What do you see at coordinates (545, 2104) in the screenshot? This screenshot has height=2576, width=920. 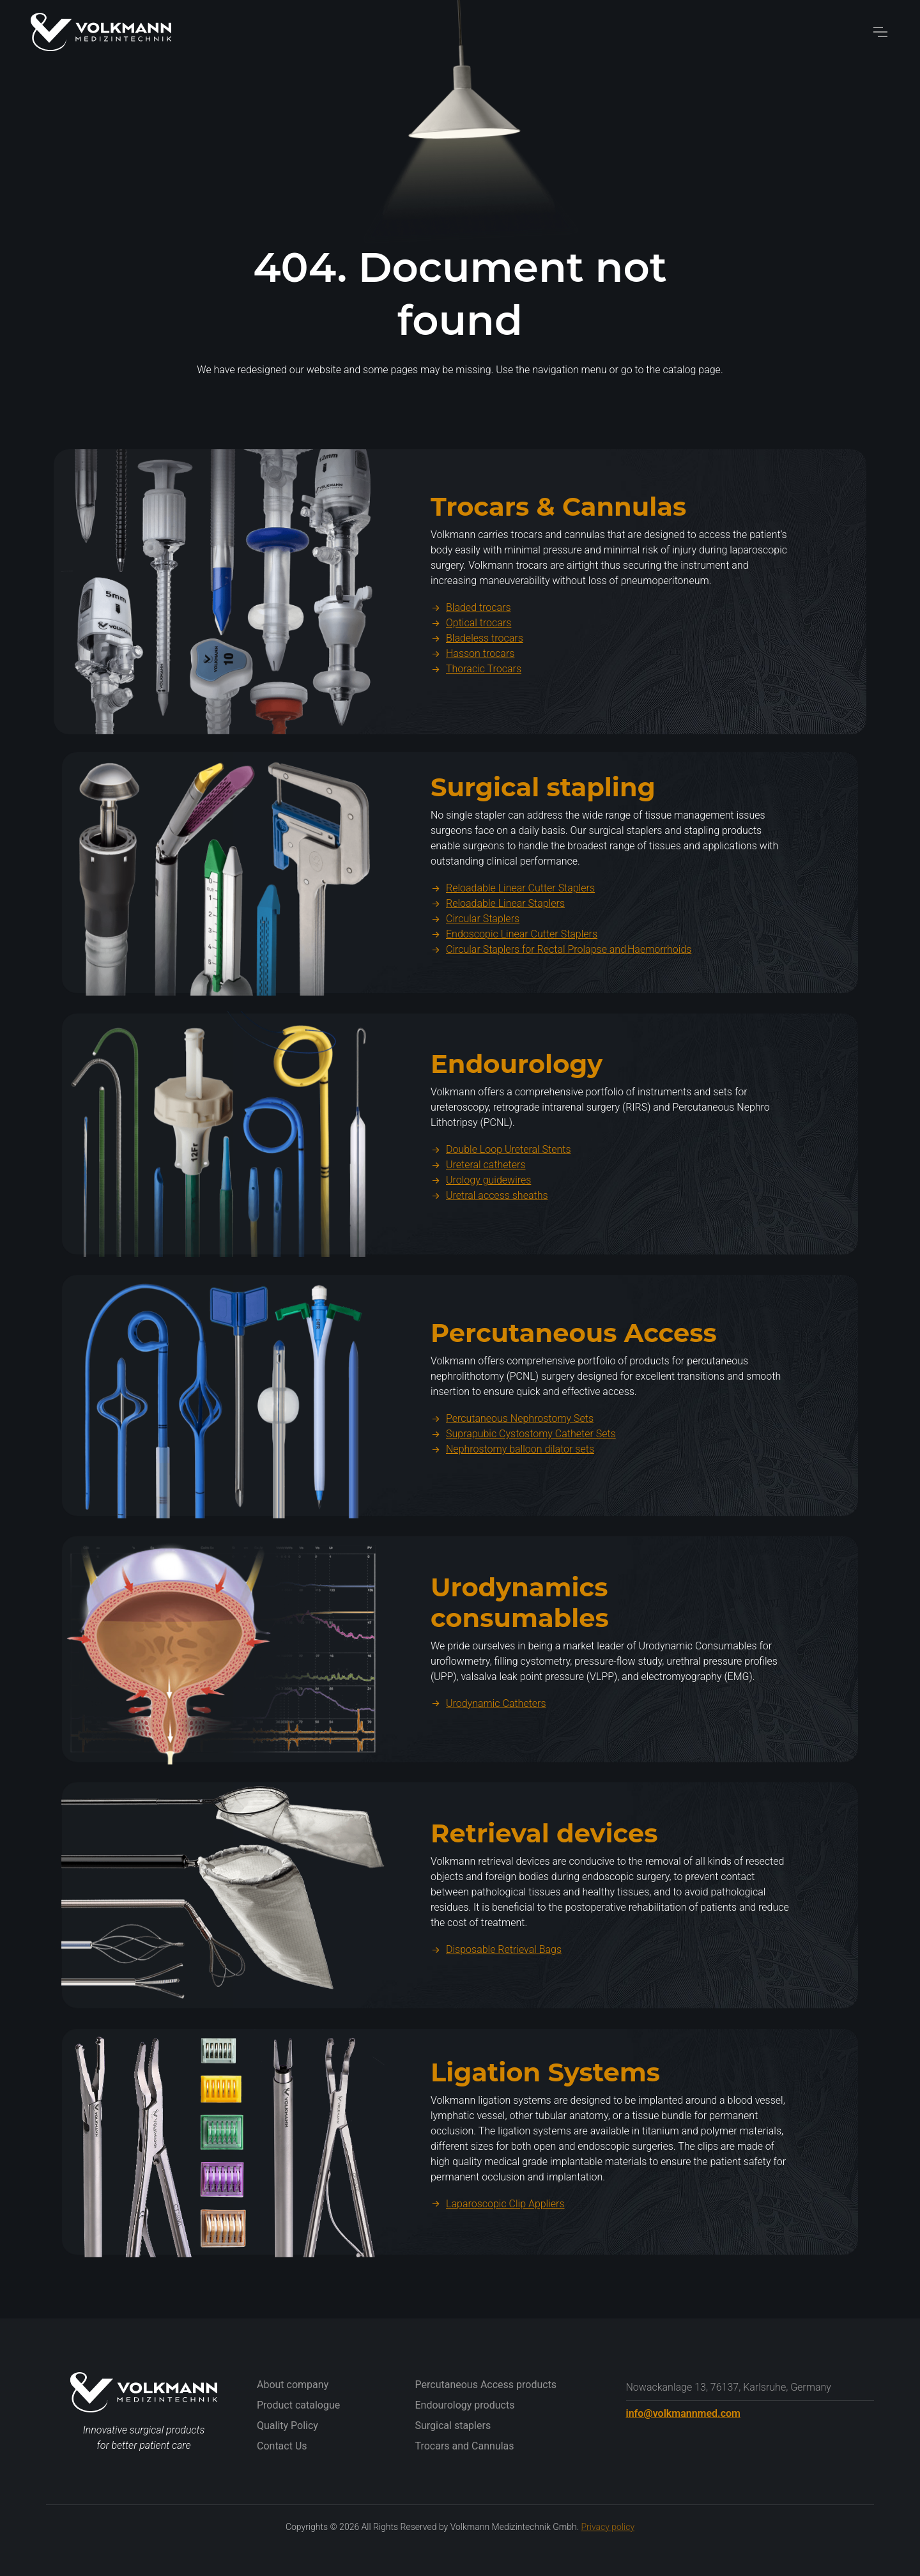 I see `Ligation Systems` at bounding box center [545, 2104].